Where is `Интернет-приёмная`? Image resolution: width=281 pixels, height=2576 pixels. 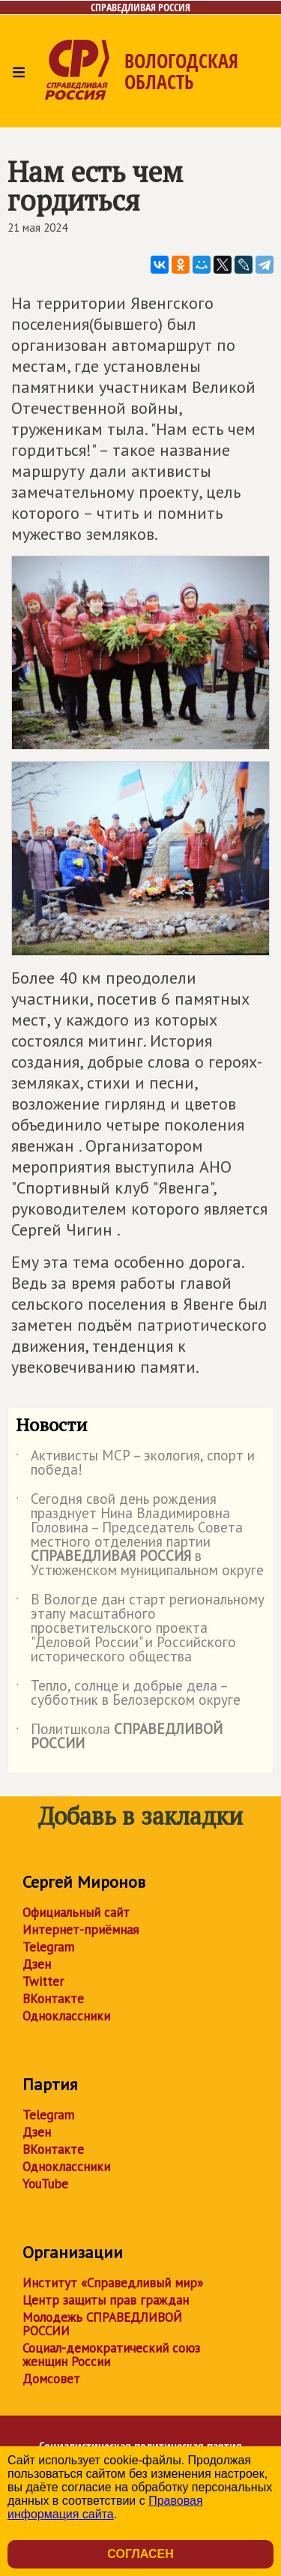
Интернет-приёмная is located at coordinates (80, 1929).